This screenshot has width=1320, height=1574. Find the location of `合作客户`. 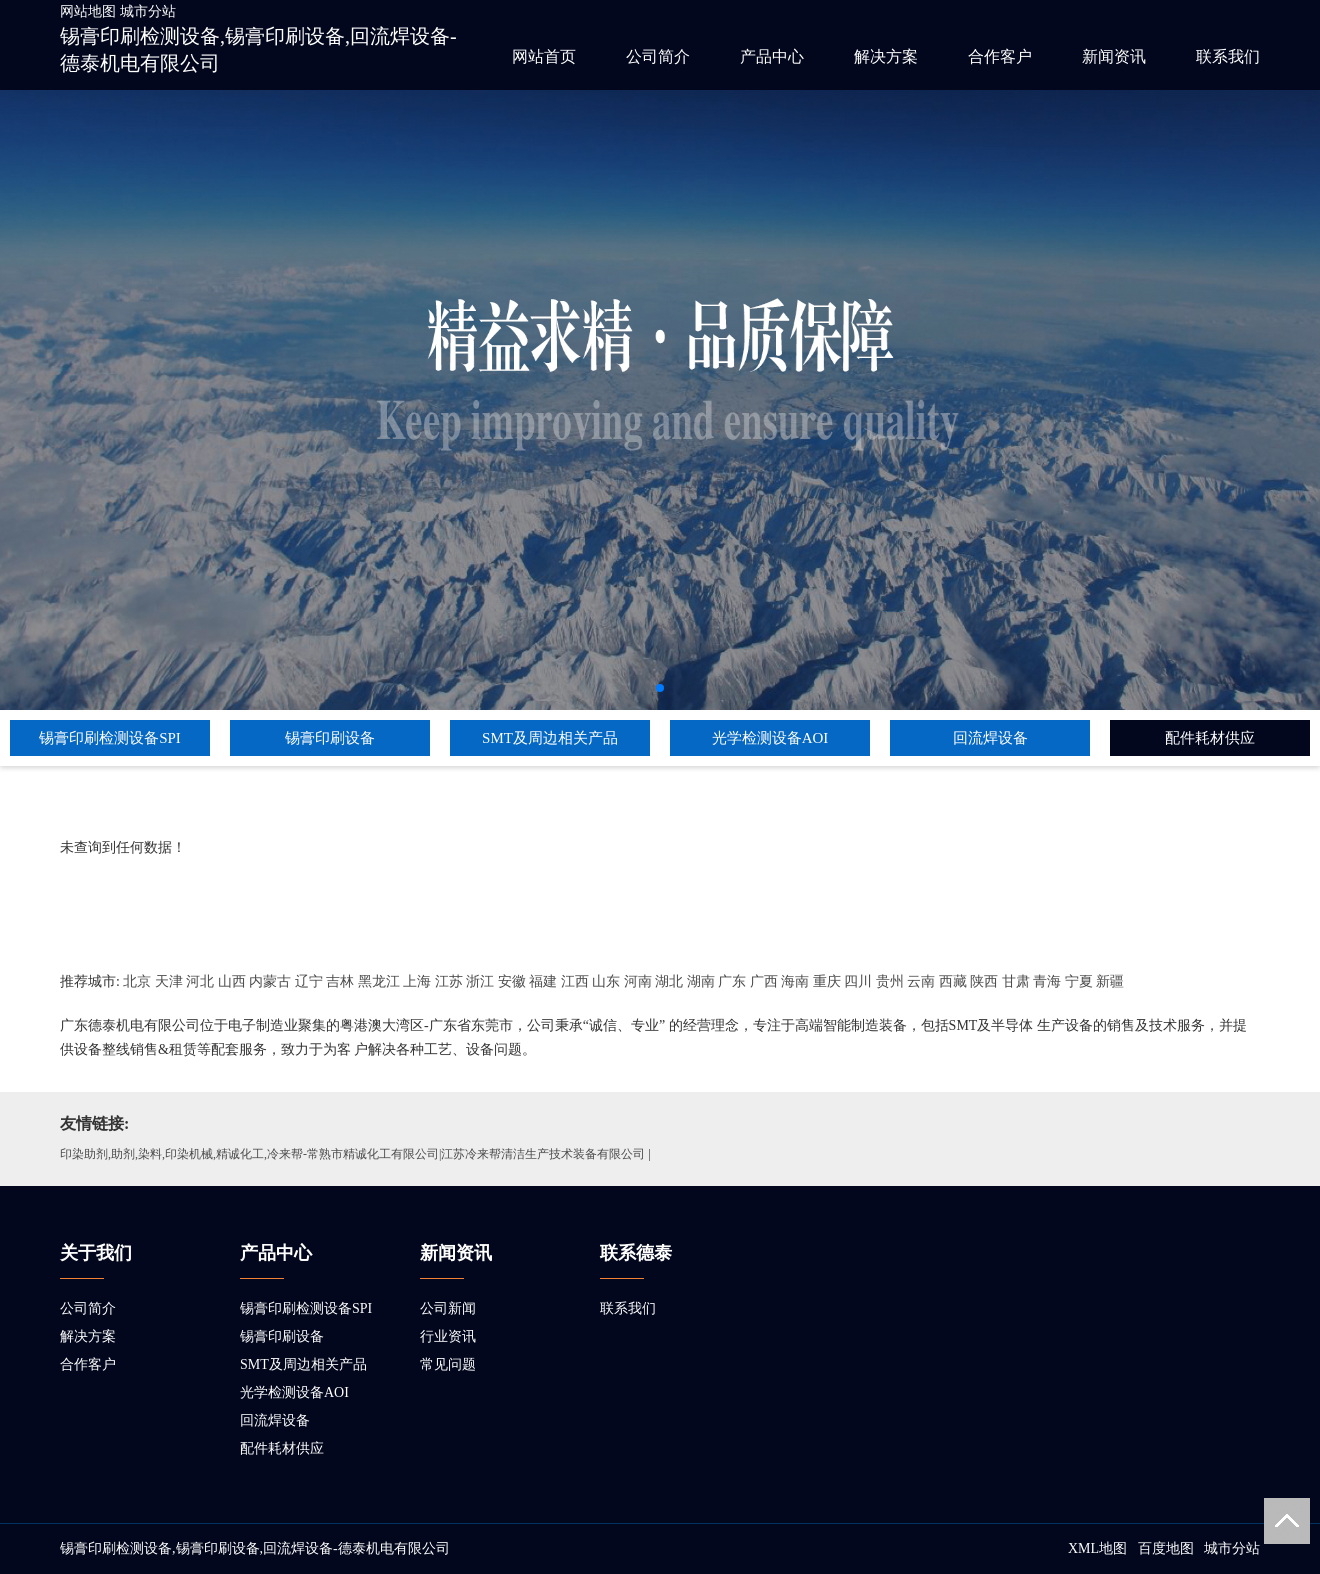

合作客户 is located at coordinates (1000, 56).